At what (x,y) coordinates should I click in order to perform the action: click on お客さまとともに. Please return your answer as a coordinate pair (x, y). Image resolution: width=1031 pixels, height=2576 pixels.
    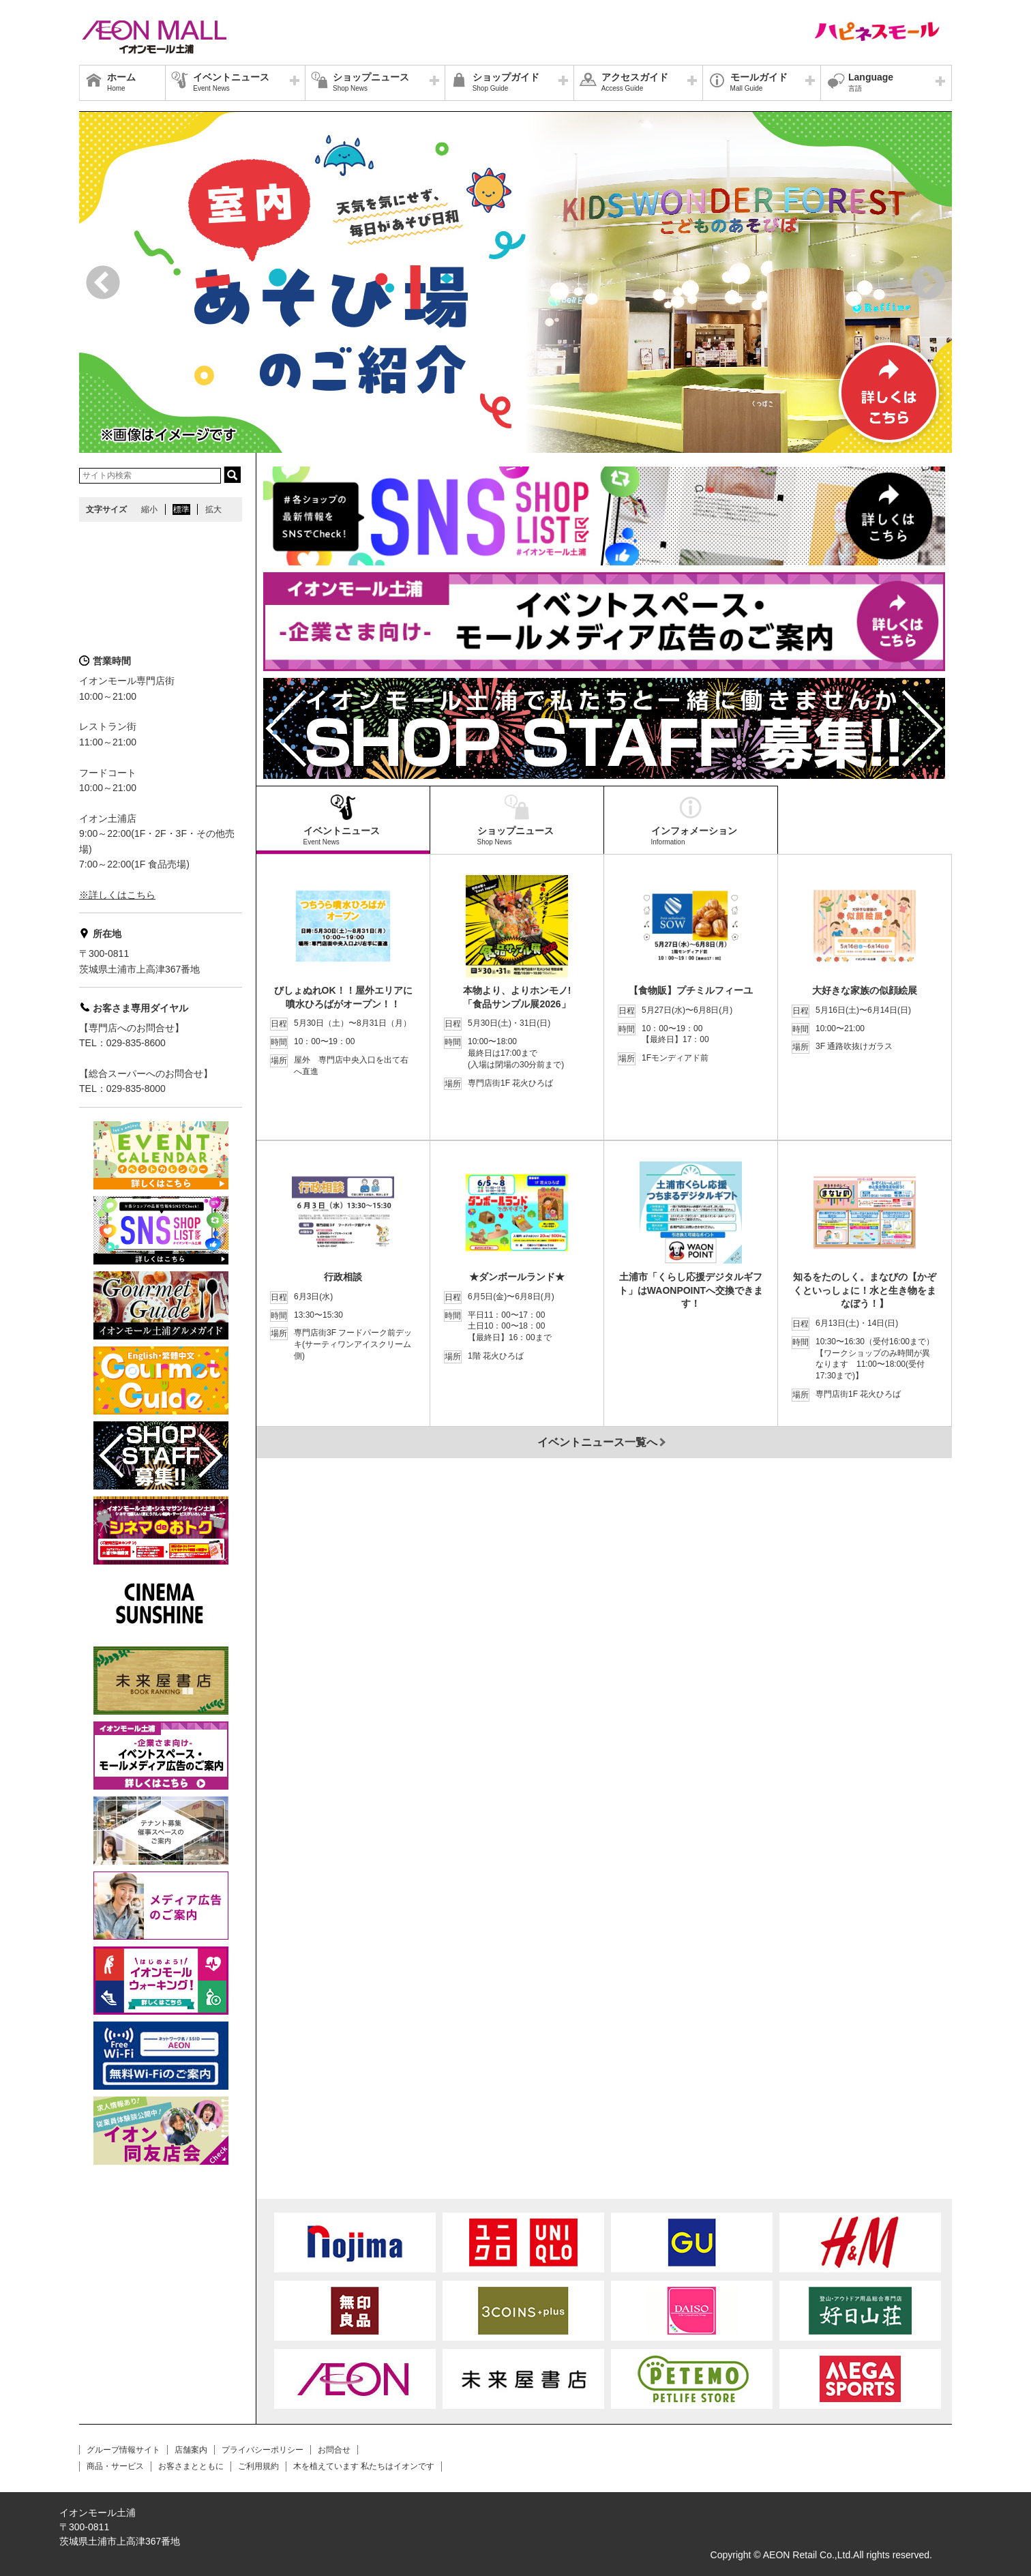
    Looking at the image, I should click on (191, 2466).